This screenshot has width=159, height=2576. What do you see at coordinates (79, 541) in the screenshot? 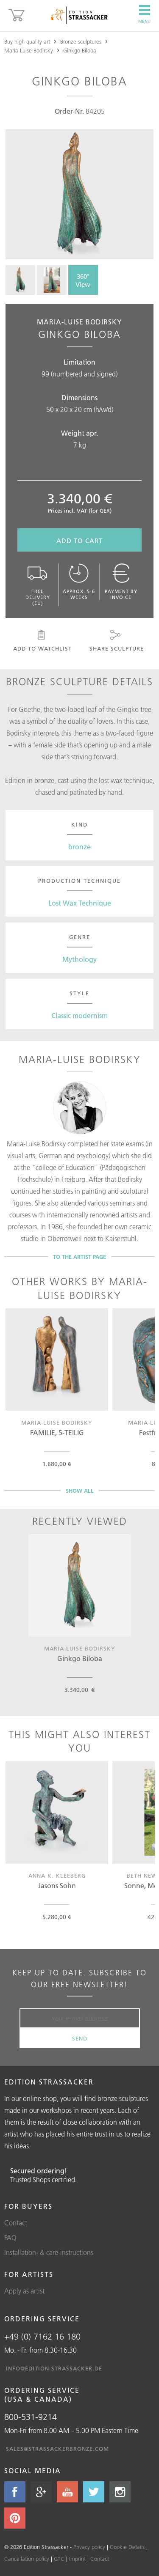
I see `Add to cart` at bounding box center [79, 541].